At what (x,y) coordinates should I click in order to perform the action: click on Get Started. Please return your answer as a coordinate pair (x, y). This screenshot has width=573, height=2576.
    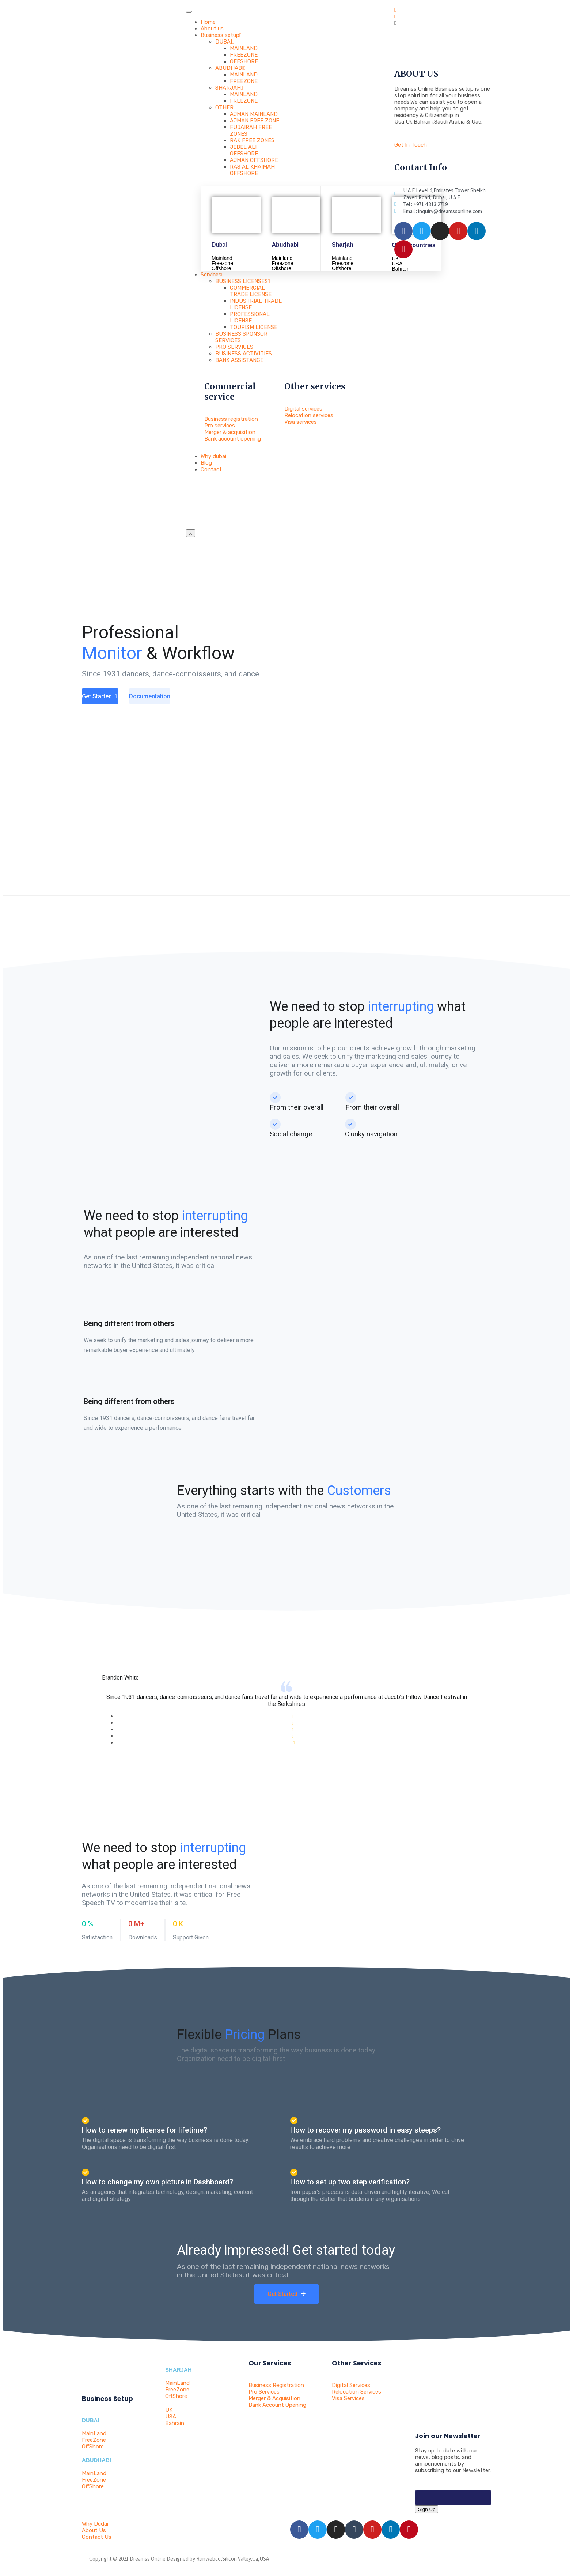
    Looking at the image, I should click on (100, 696).